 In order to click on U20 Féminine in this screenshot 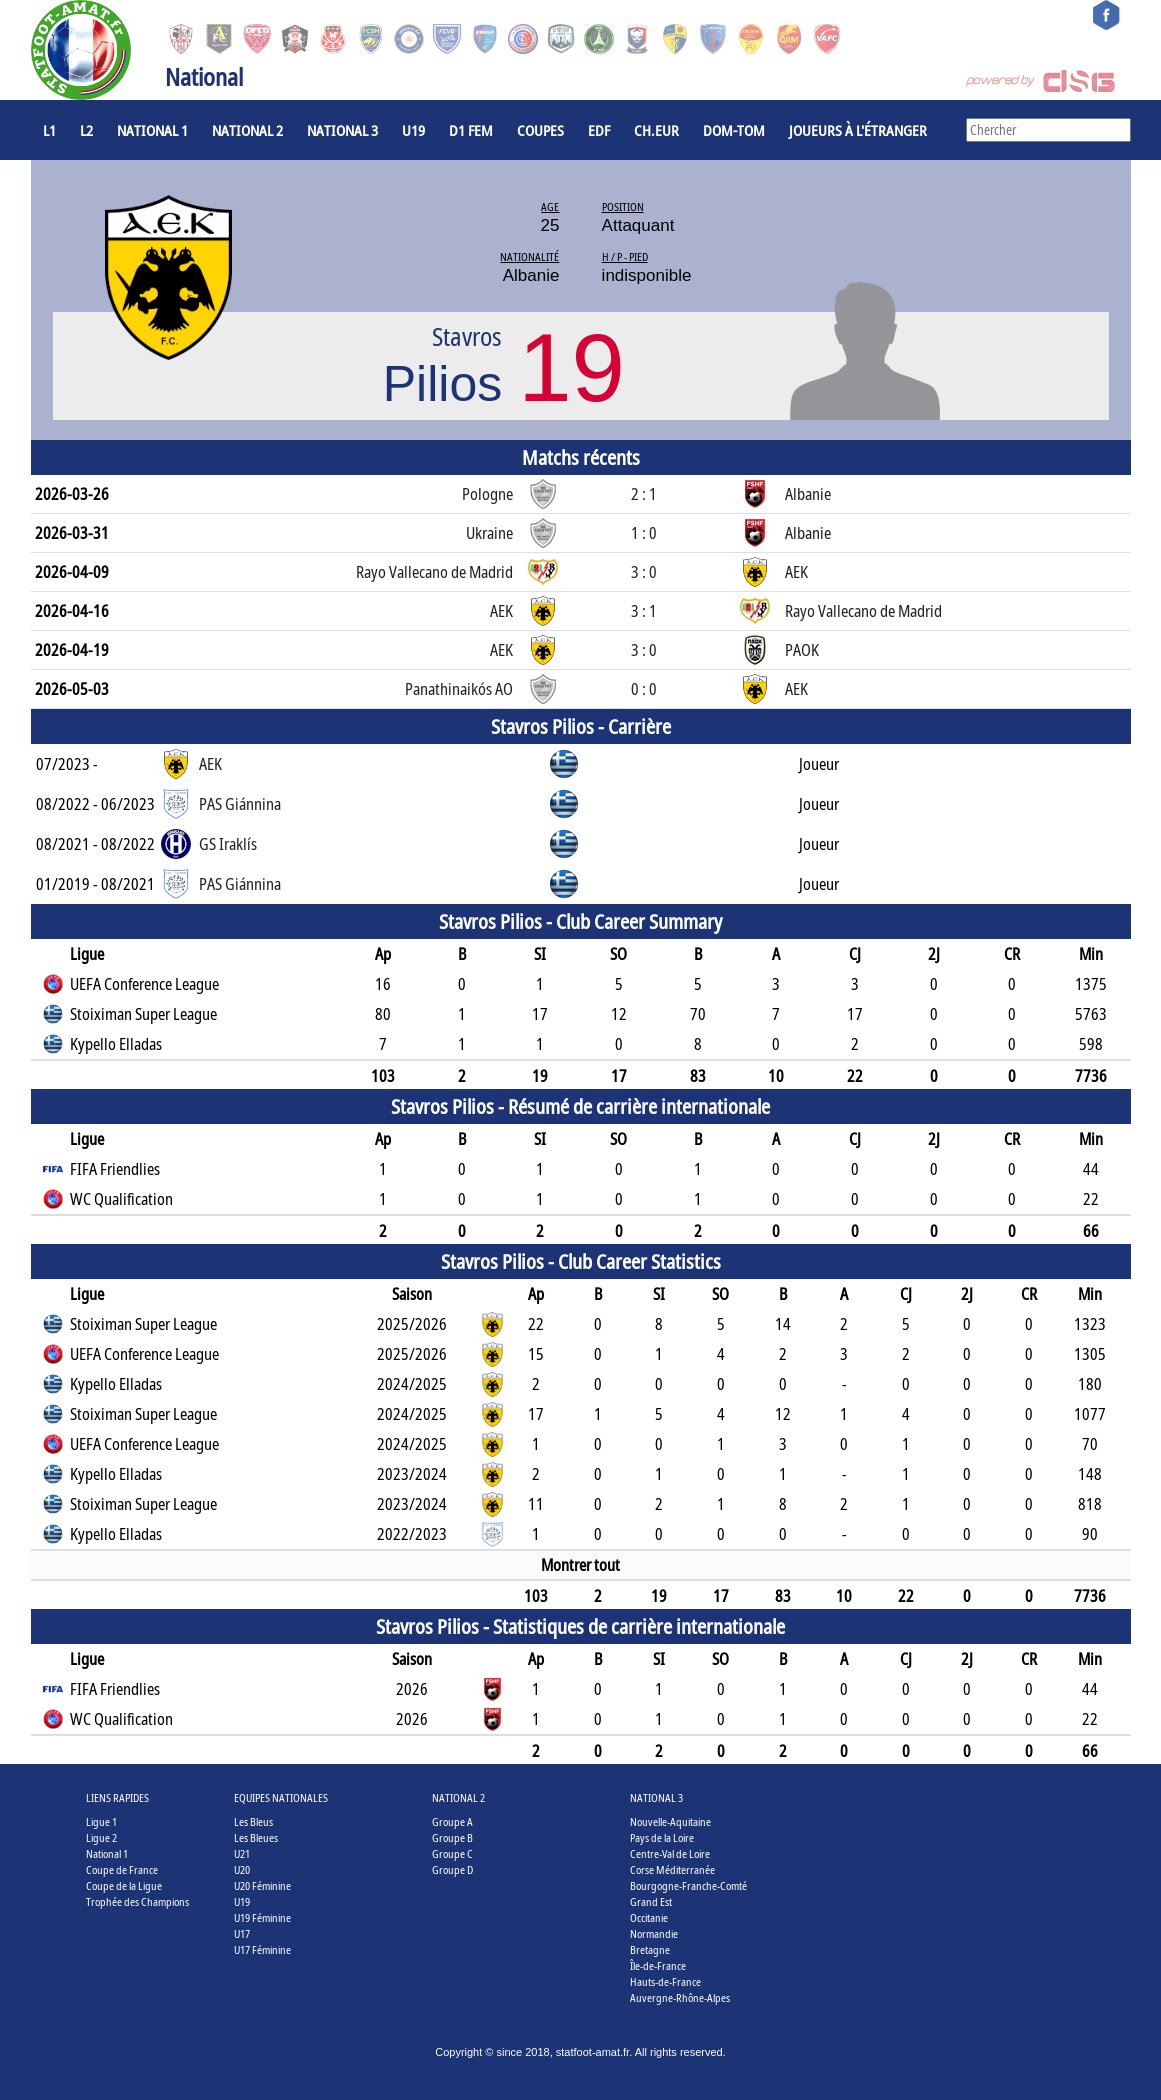, I will do `click(262, 1885)`.